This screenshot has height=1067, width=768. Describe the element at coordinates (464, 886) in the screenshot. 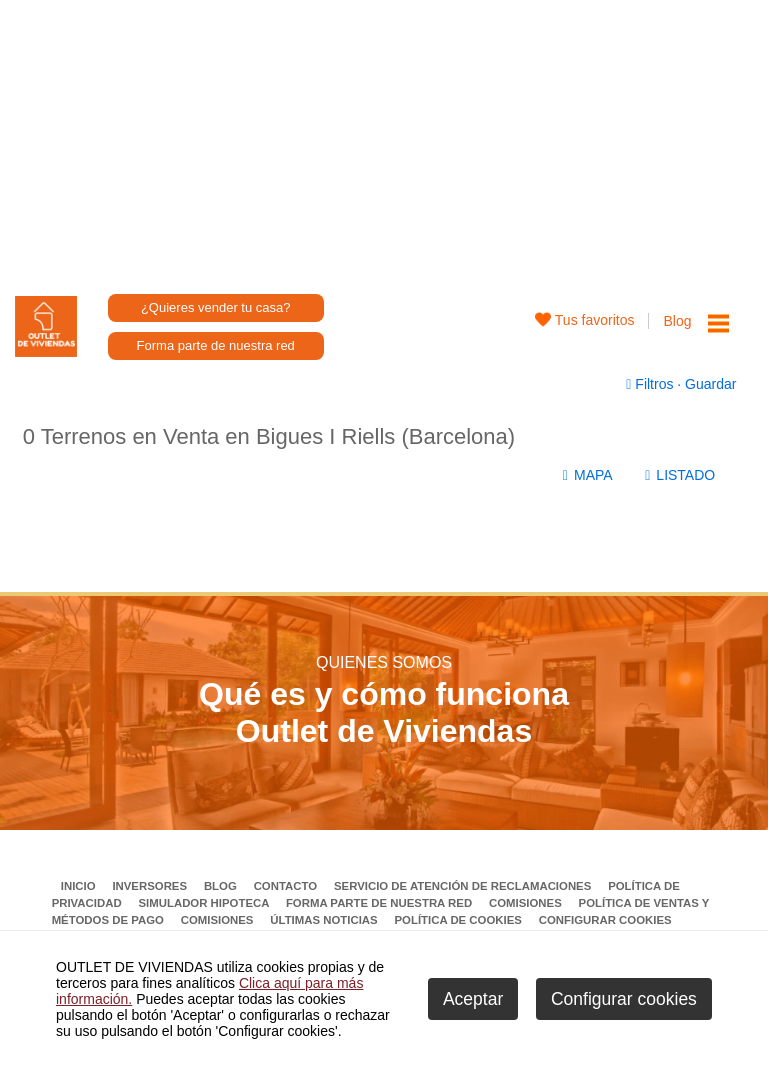

I see `Servicio de Atención de Reclamaciones` at that location.